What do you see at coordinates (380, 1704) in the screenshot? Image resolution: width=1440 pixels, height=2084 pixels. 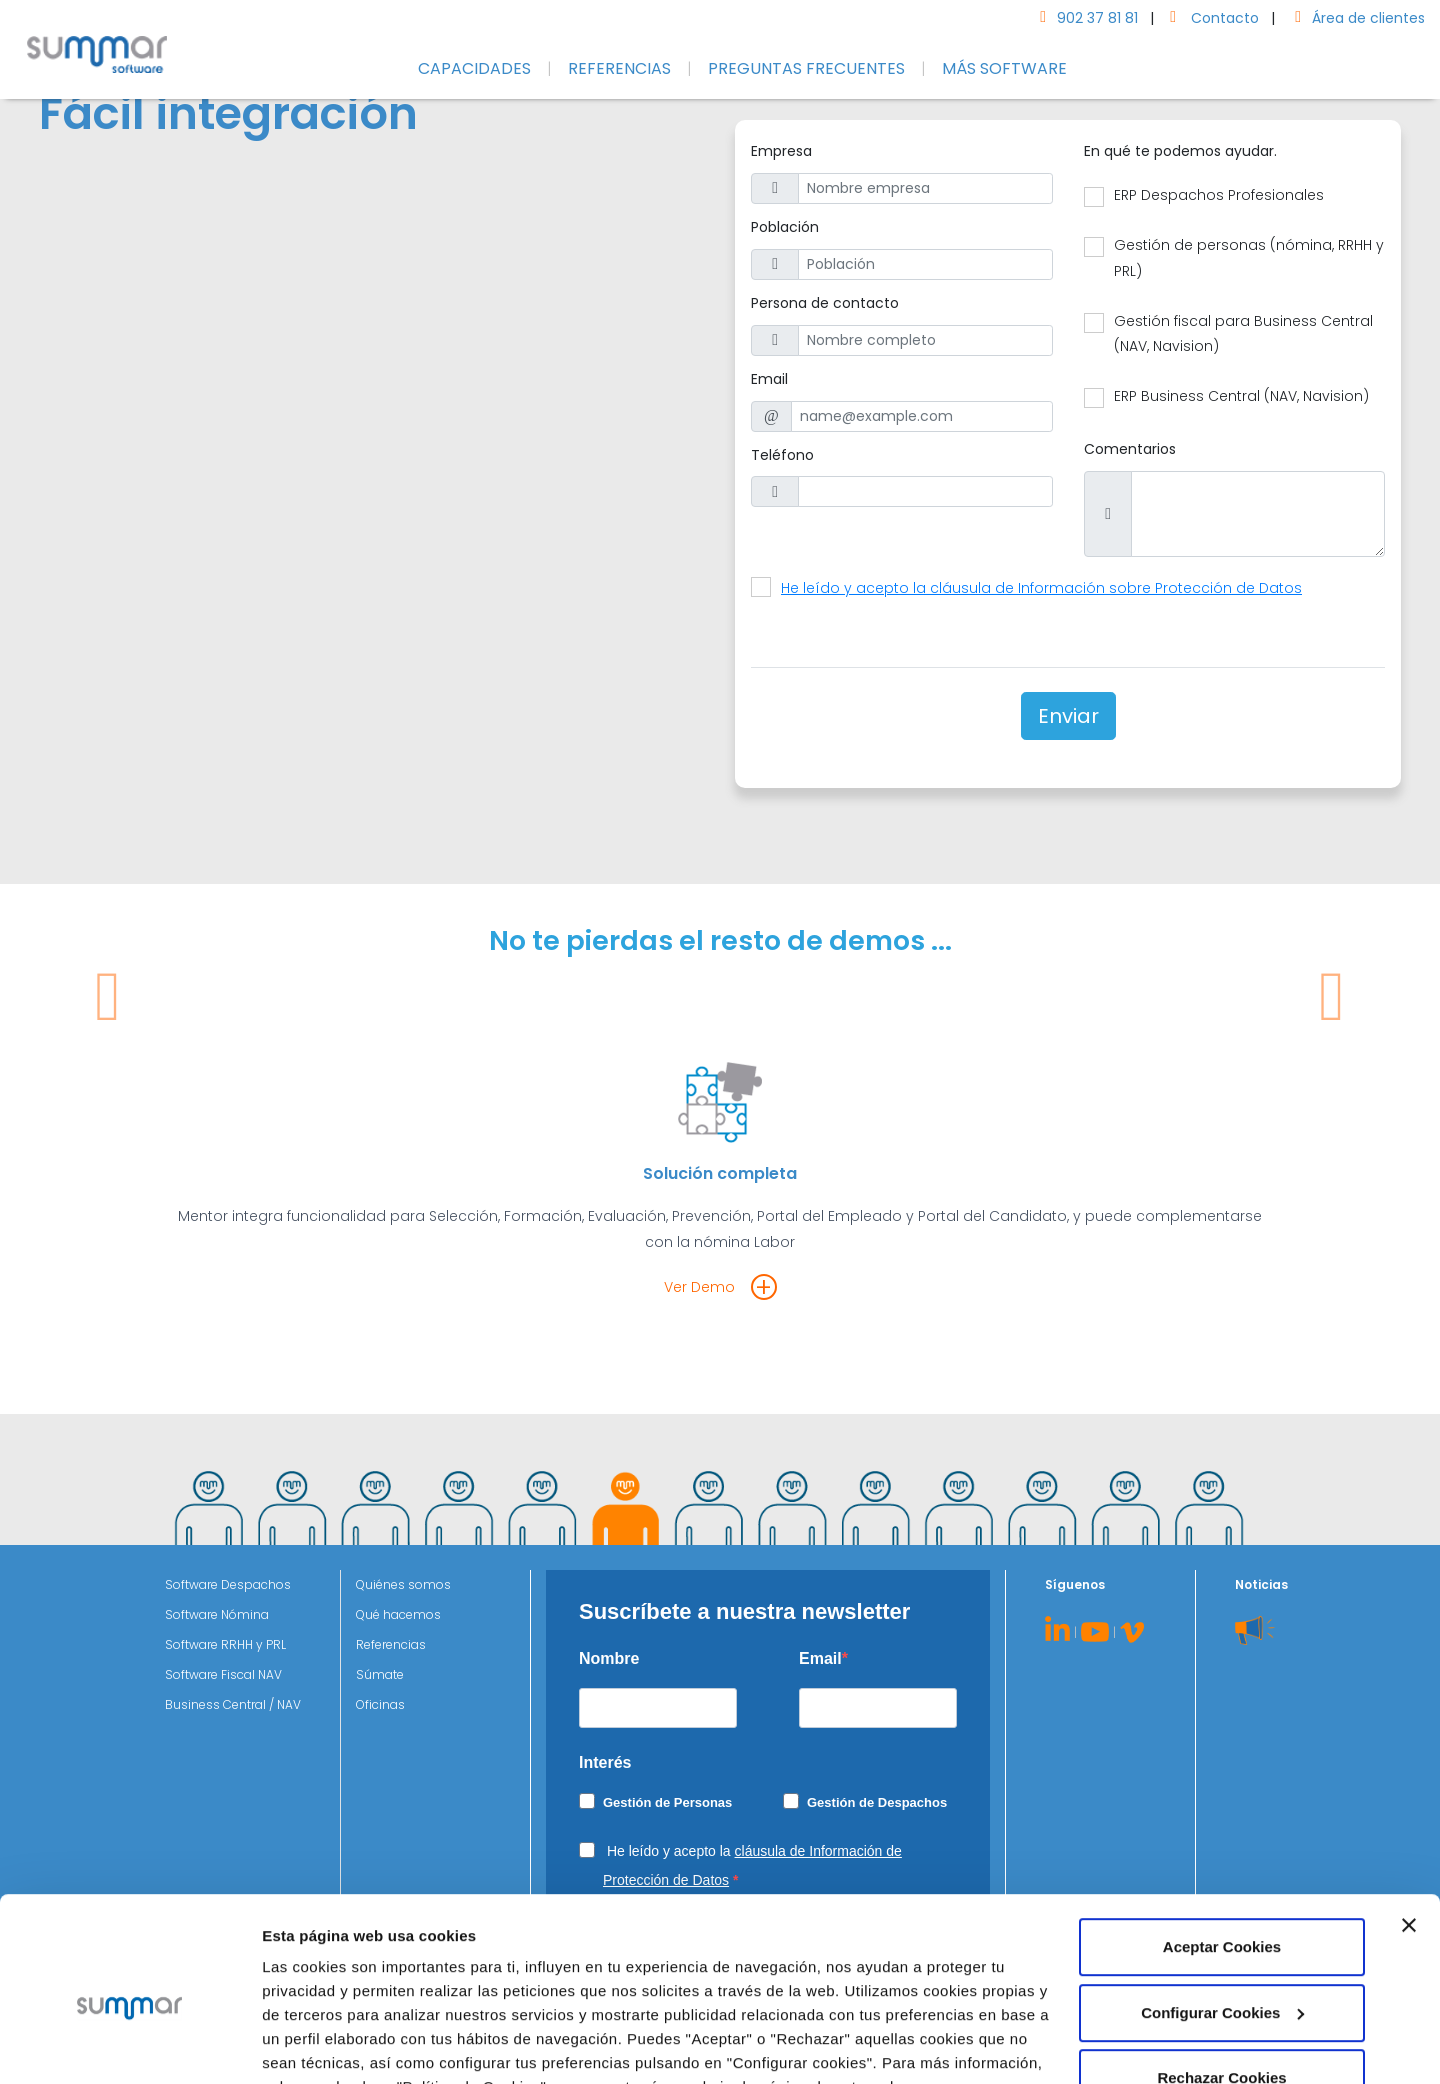 I see `Oficinas` at bounding box center [380, 1704].